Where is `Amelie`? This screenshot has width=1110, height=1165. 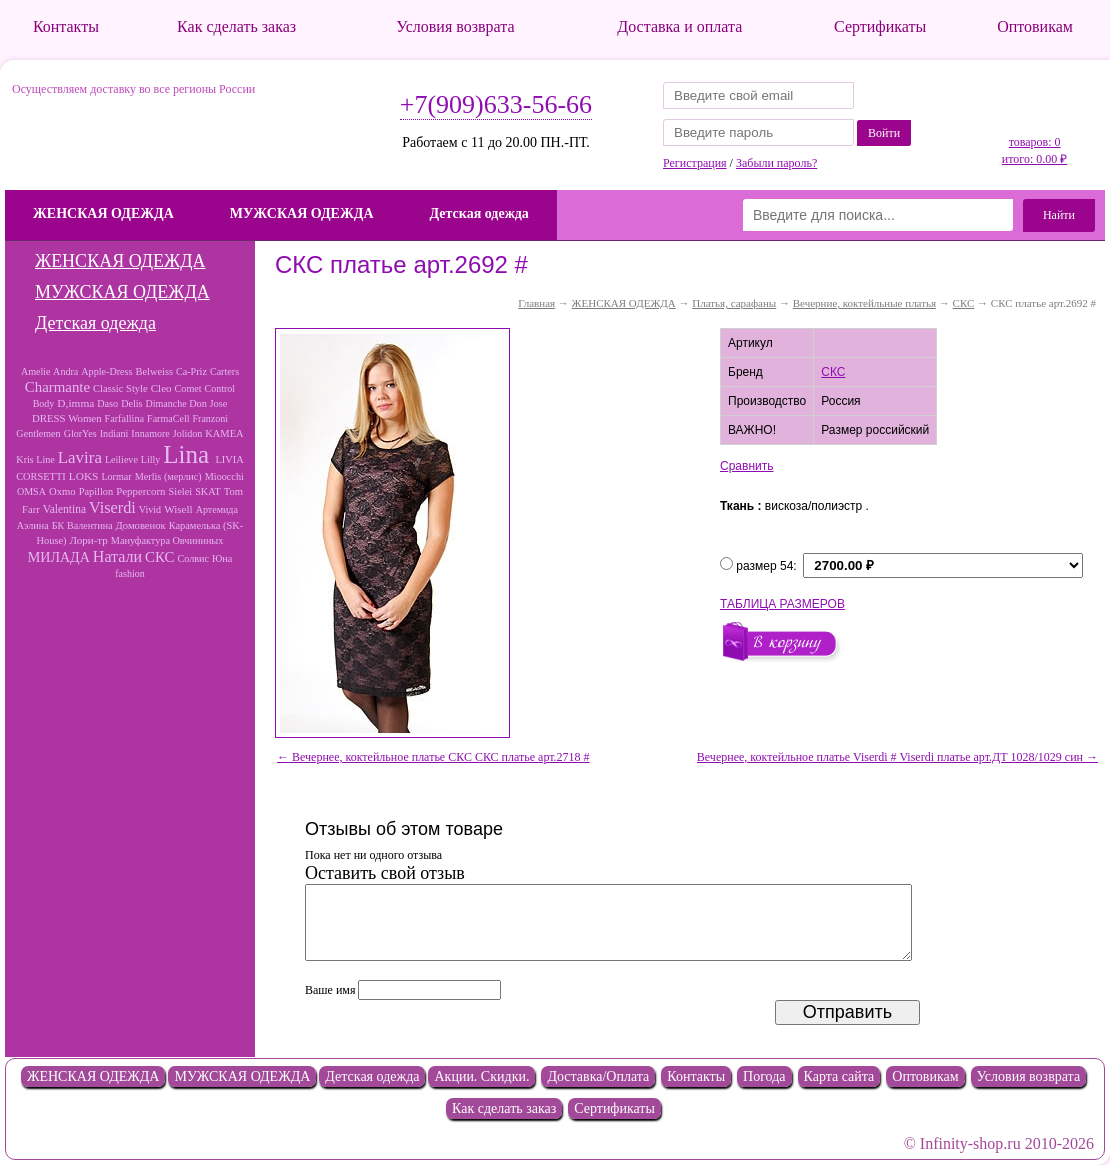
Amelie is located at coordinates (37, 371).